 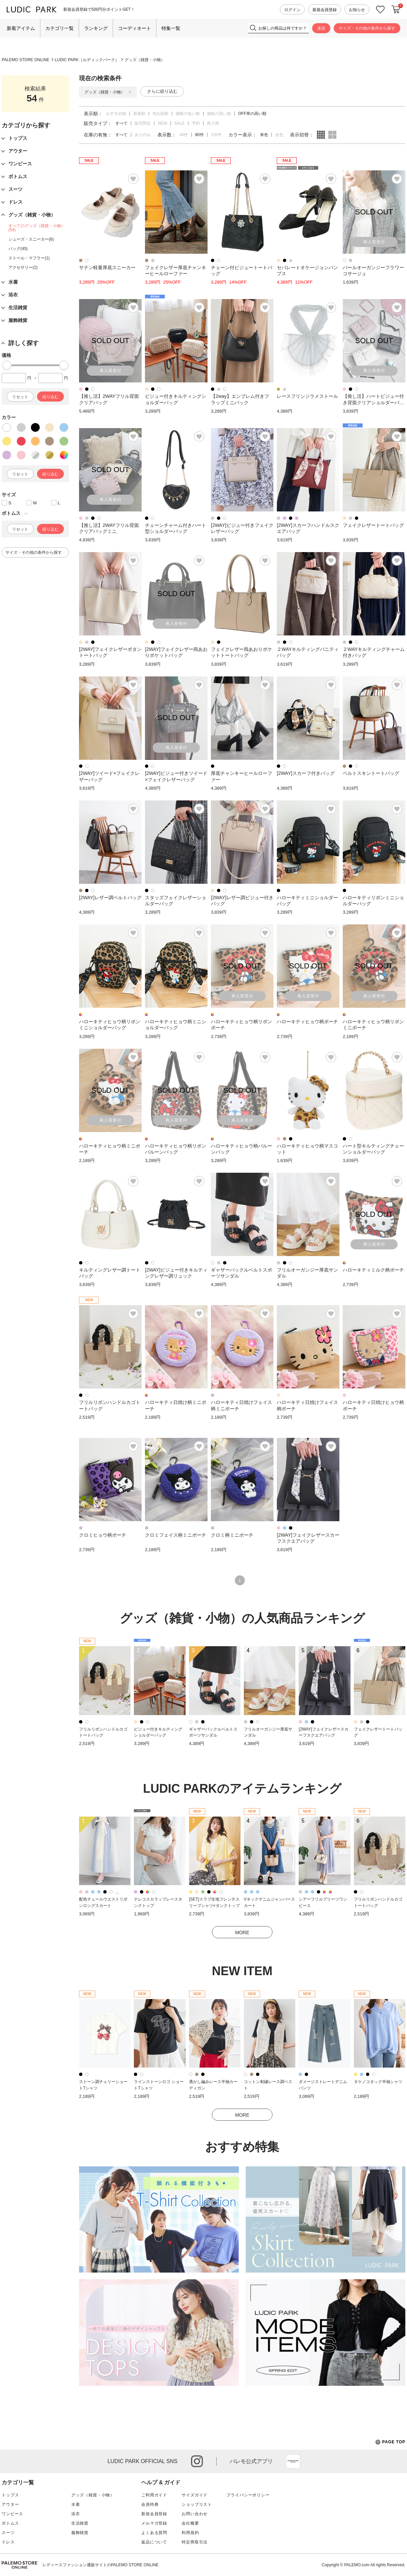 I want to click on 利用規約, so click(x=190, y=2532).